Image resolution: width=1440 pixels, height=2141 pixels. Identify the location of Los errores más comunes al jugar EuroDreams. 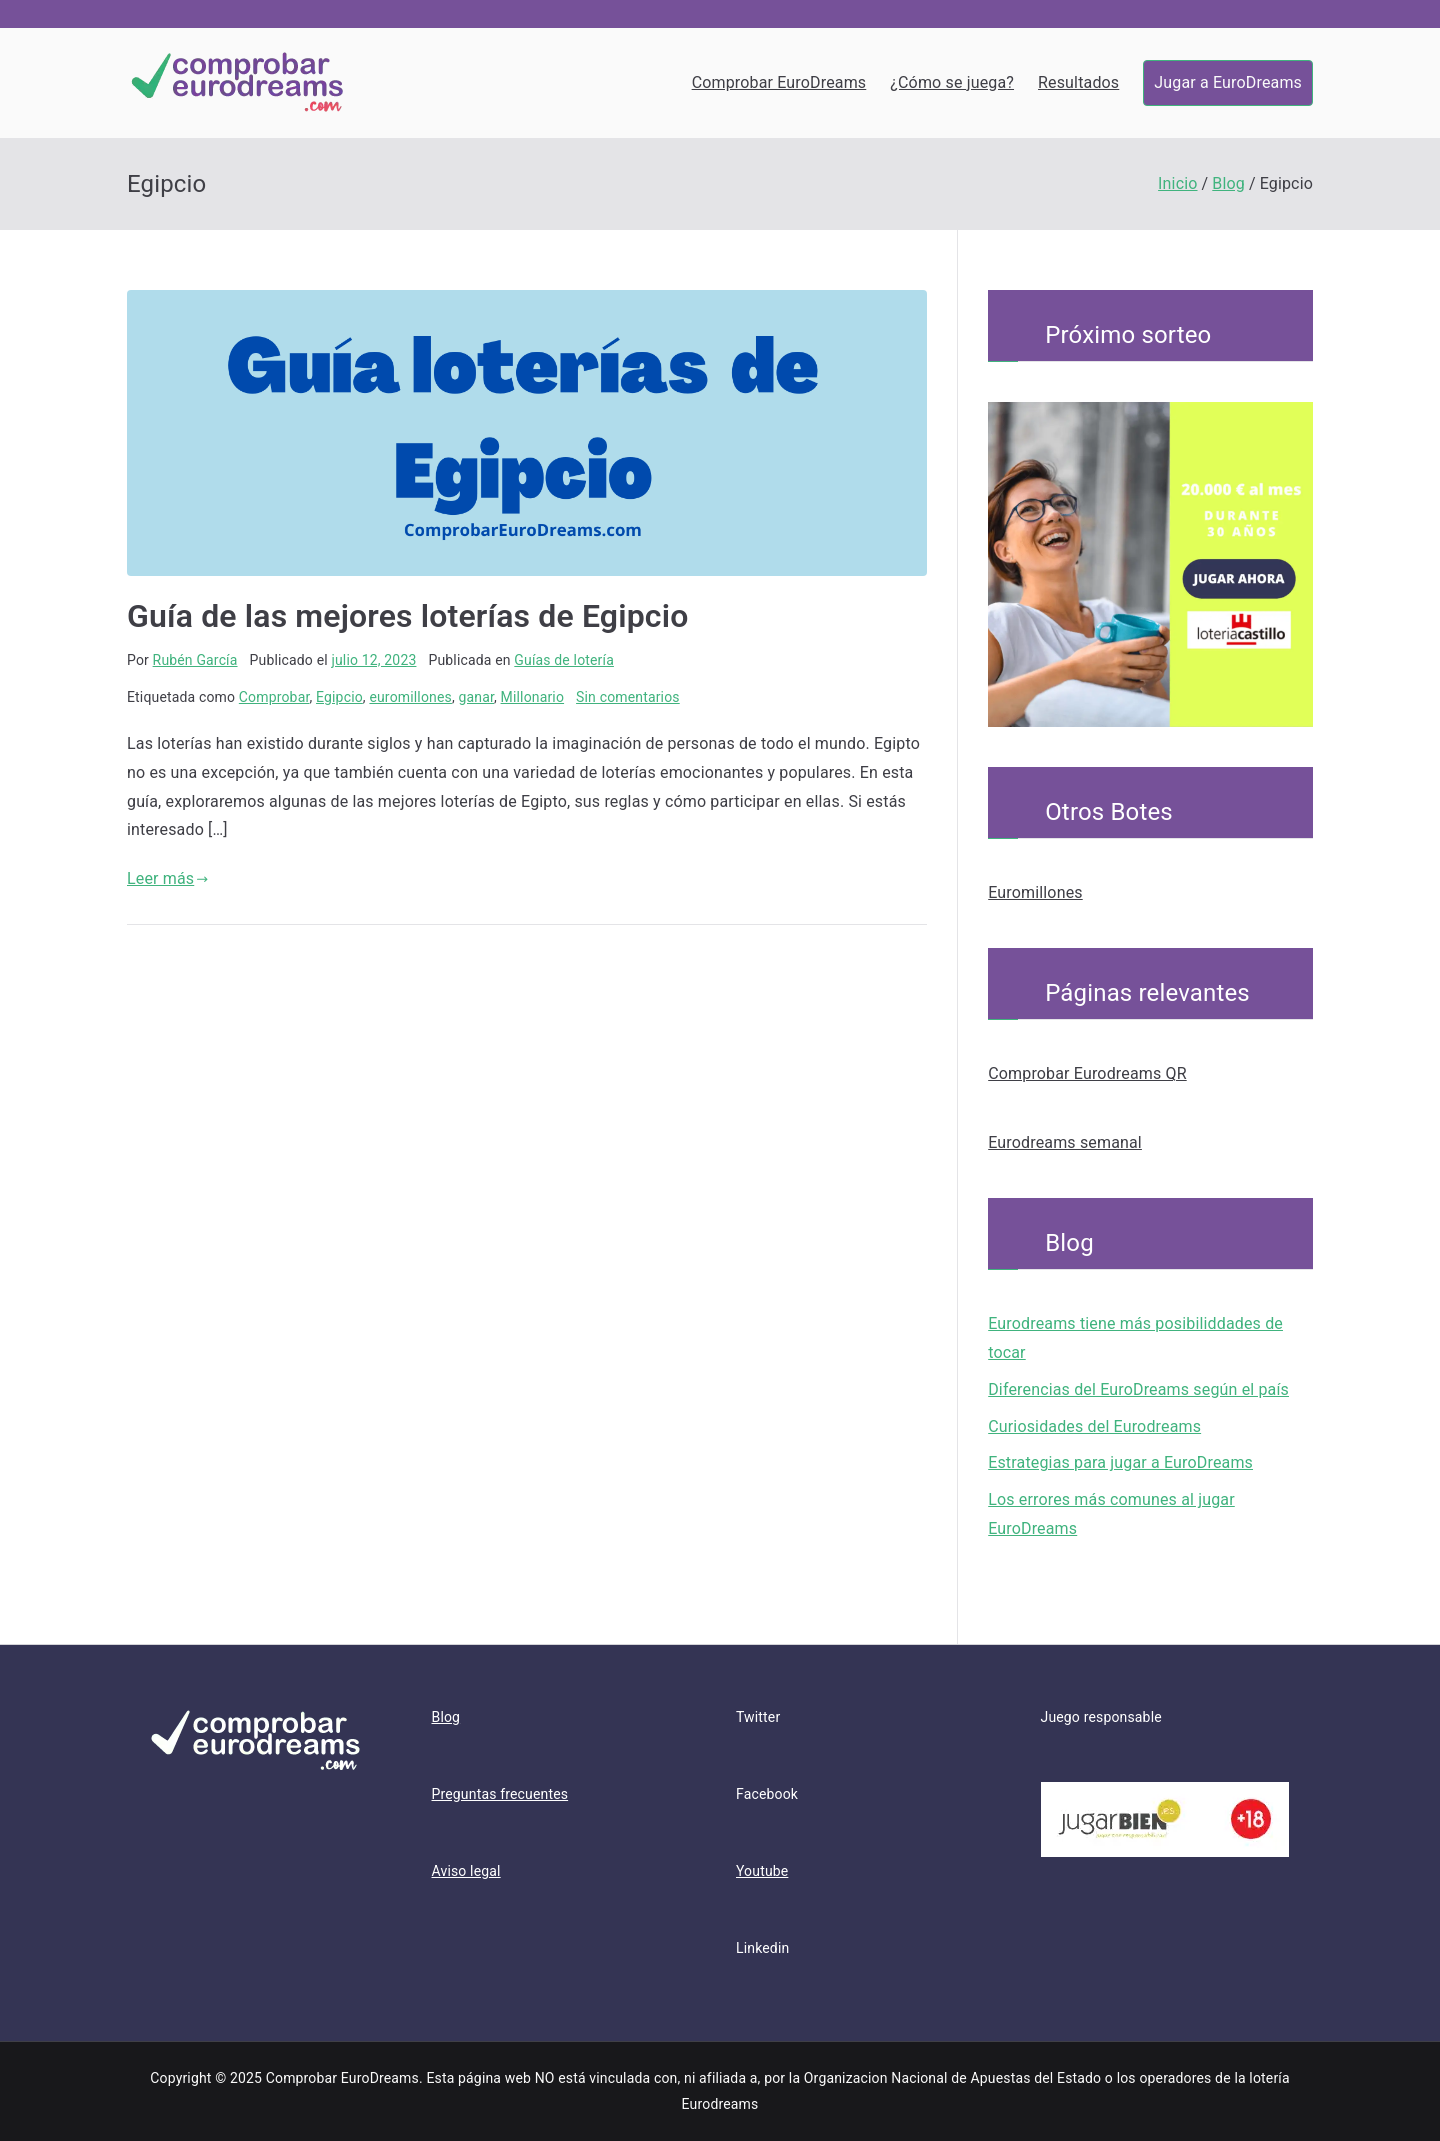
(1111, 1514).